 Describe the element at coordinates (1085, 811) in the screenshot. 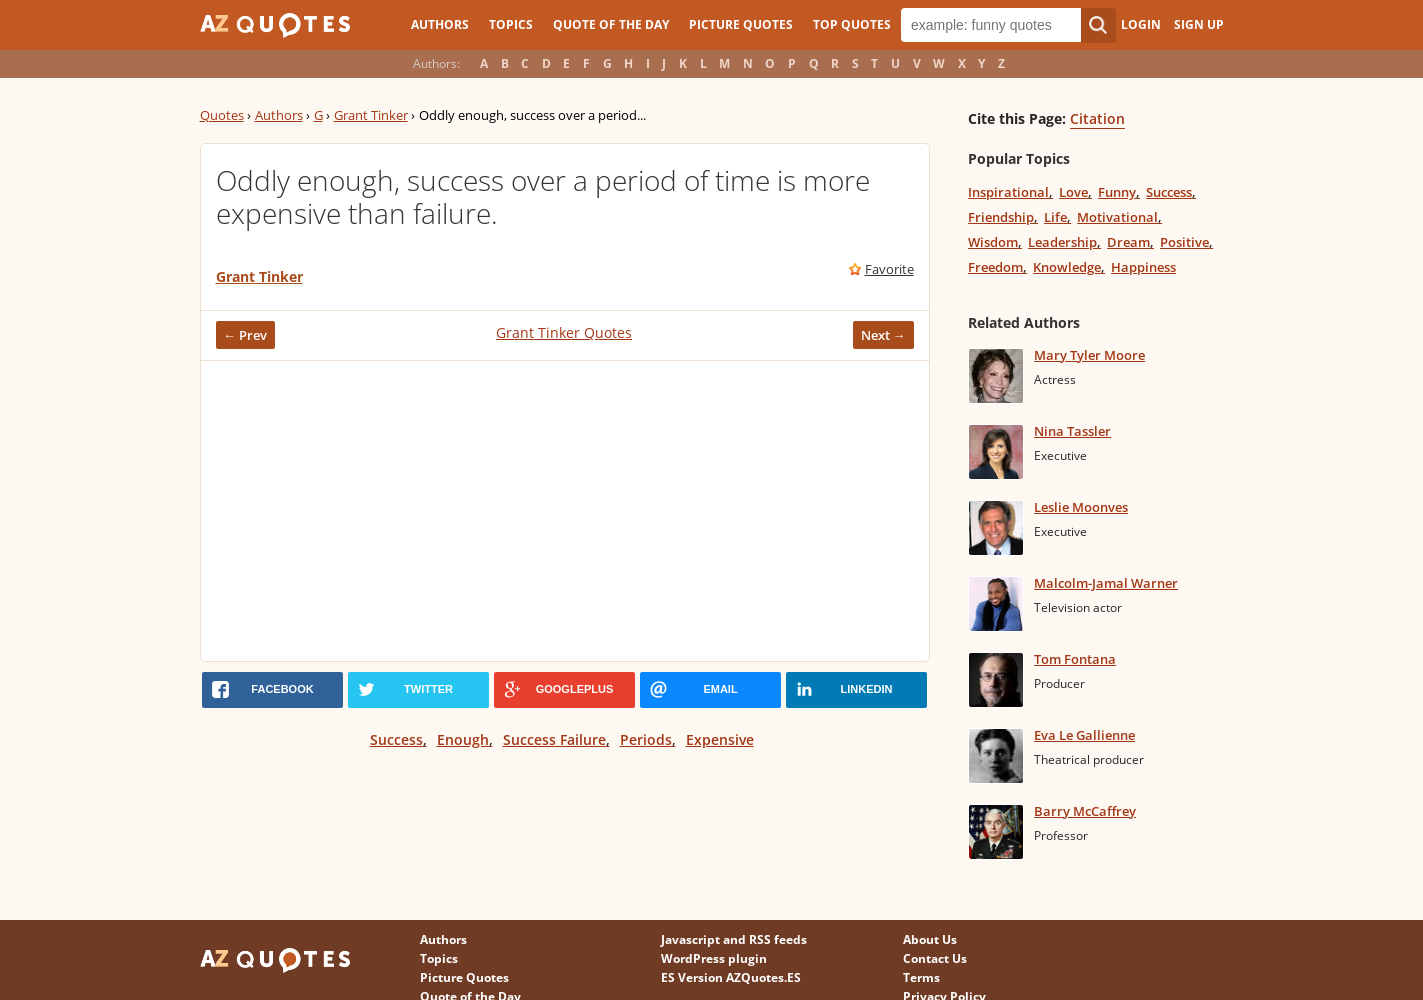

I see `Barry McCaffrey` at that location.